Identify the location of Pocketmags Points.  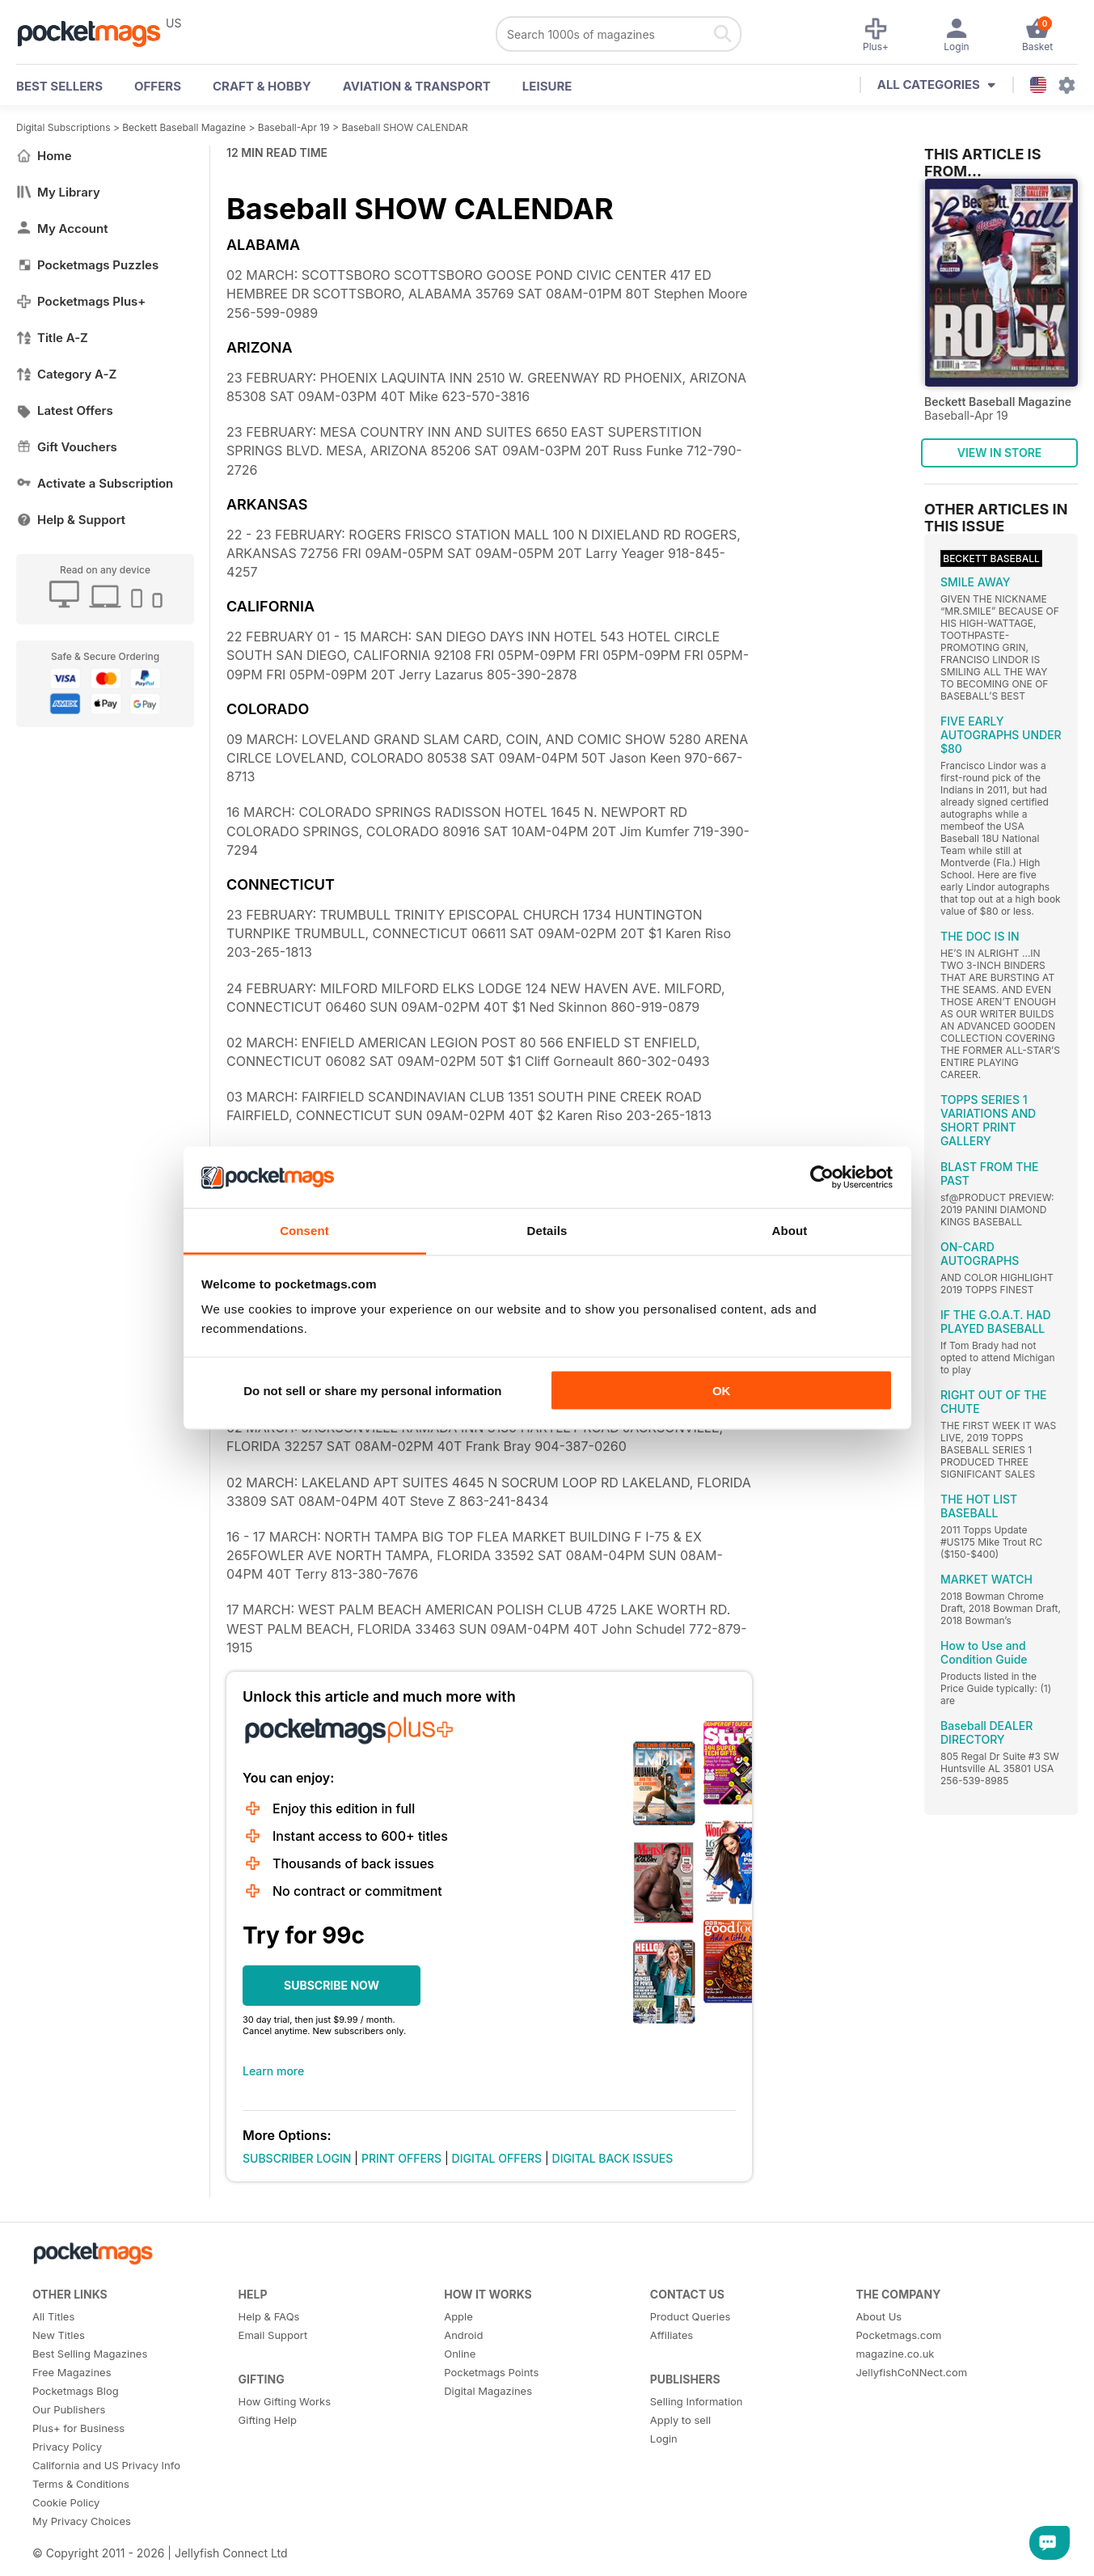
(491, 2372).